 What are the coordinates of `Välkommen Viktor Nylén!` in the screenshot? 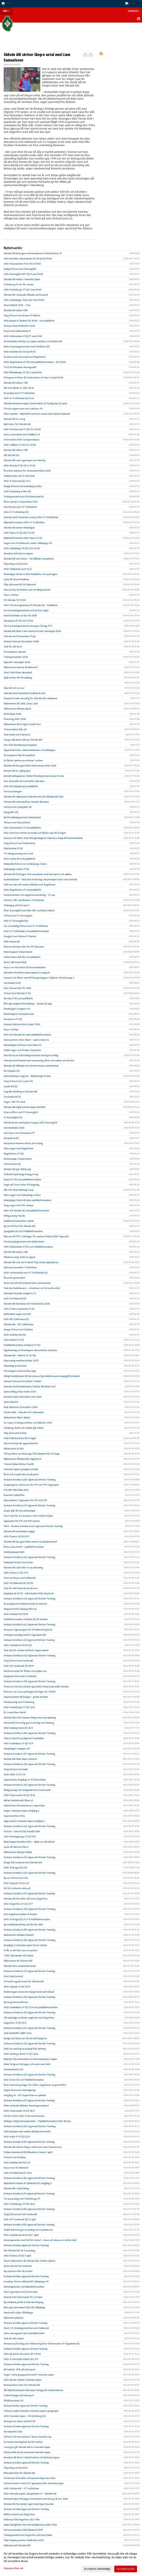 It's located at (17, 1417).